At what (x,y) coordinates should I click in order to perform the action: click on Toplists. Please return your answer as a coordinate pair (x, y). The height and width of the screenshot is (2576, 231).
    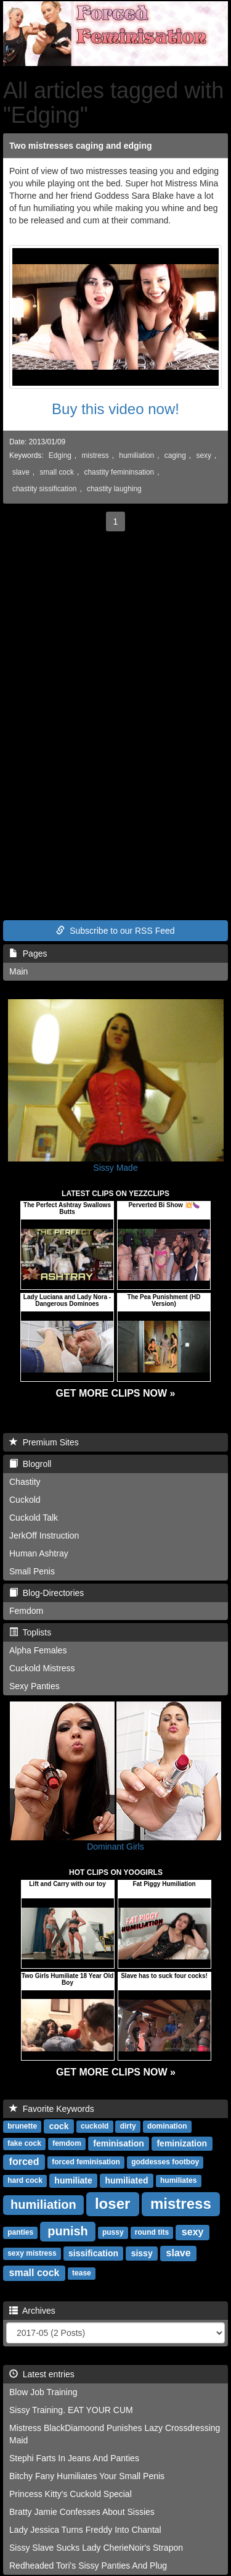
    Looking at the image, I should click on (30, 1632).